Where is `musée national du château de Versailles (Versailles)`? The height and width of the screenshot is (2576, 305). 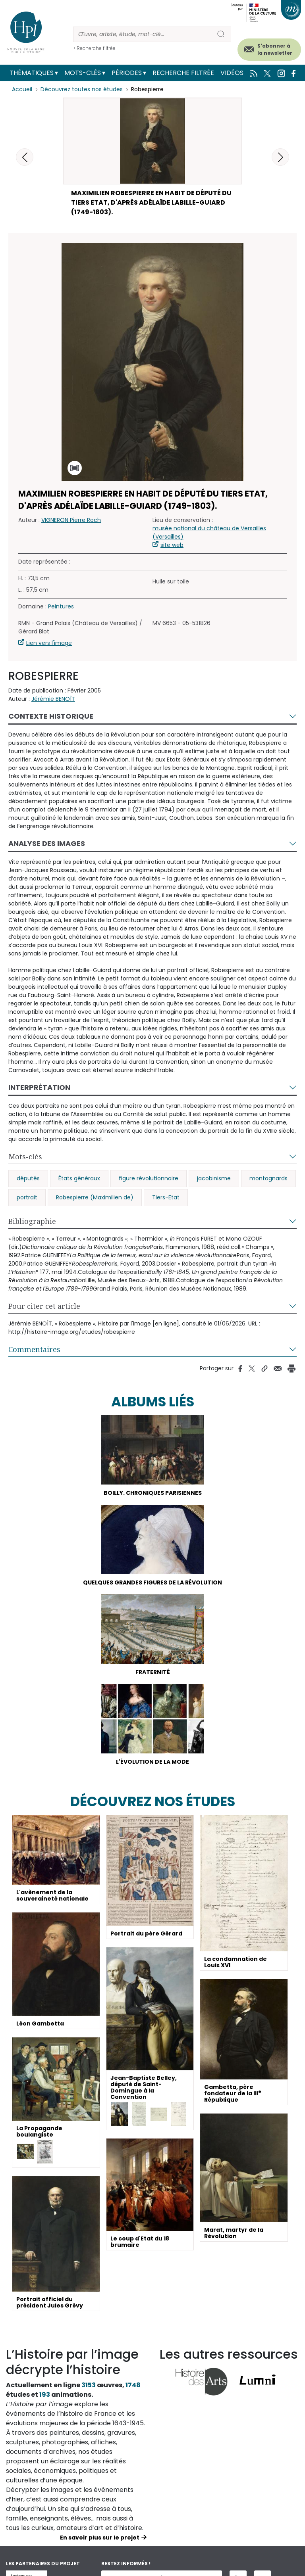
musée national du château de Versailles (Versailles) is located at coordinates (209, 532).